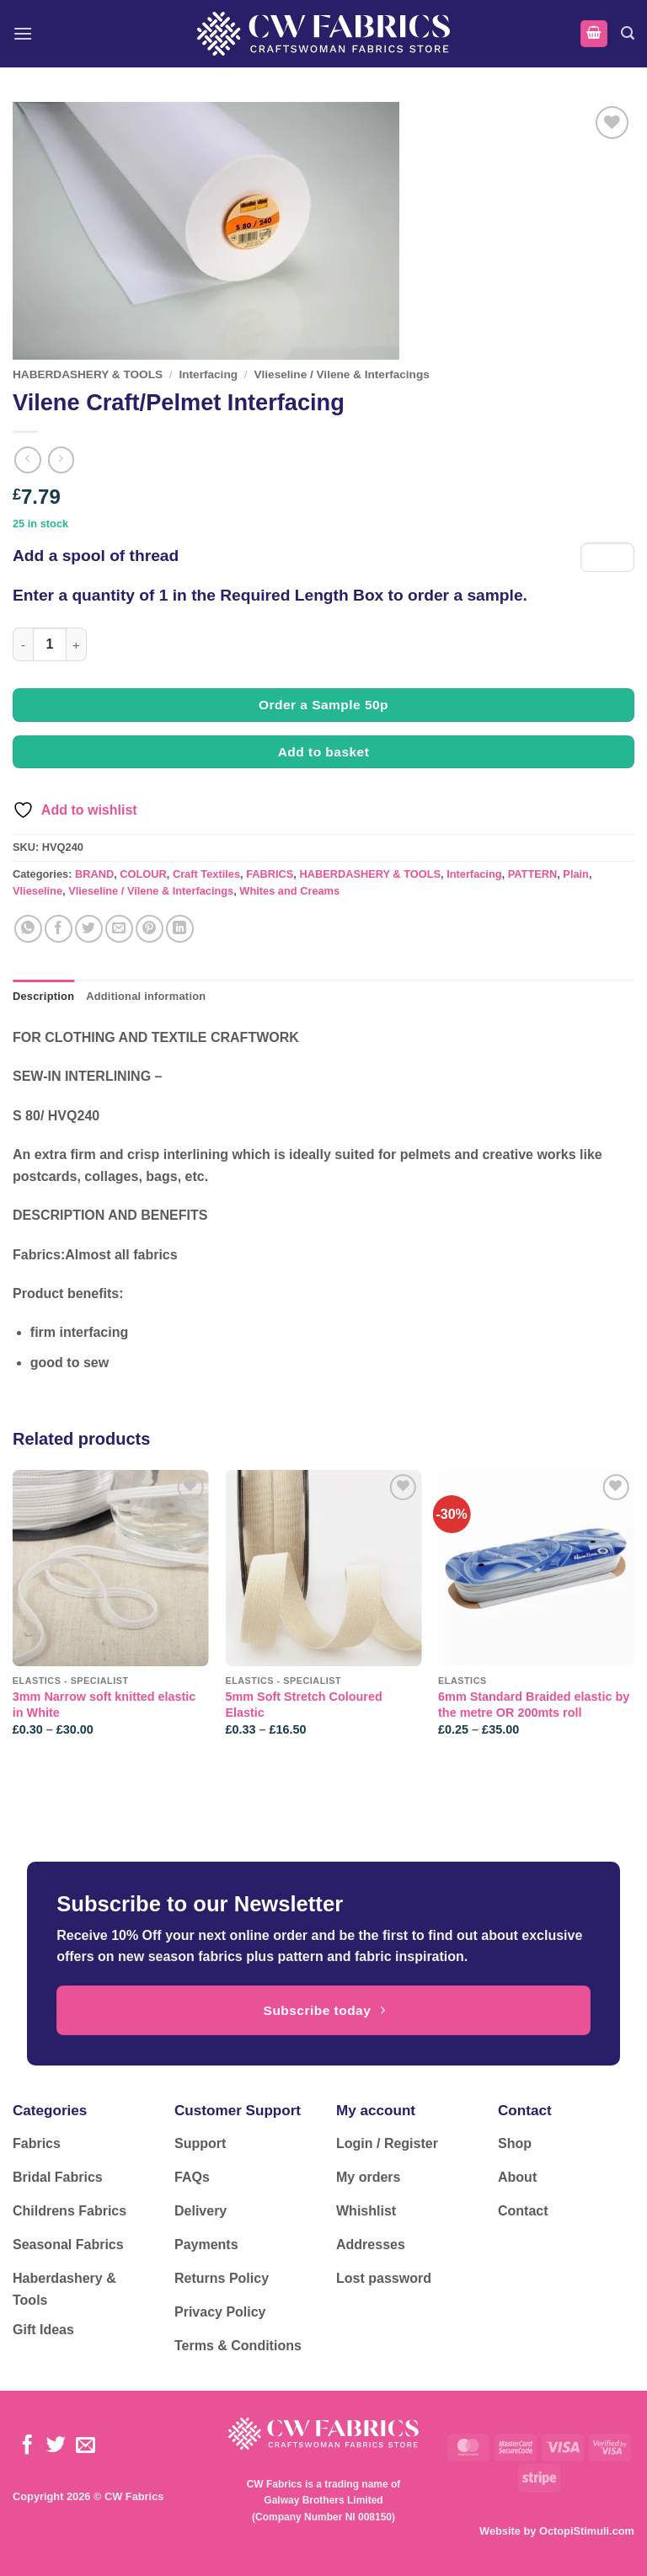  What do you see at coordinates (37, 890) in the screenshot?
I see `Vlieseline` at bounding box center [37, 890].